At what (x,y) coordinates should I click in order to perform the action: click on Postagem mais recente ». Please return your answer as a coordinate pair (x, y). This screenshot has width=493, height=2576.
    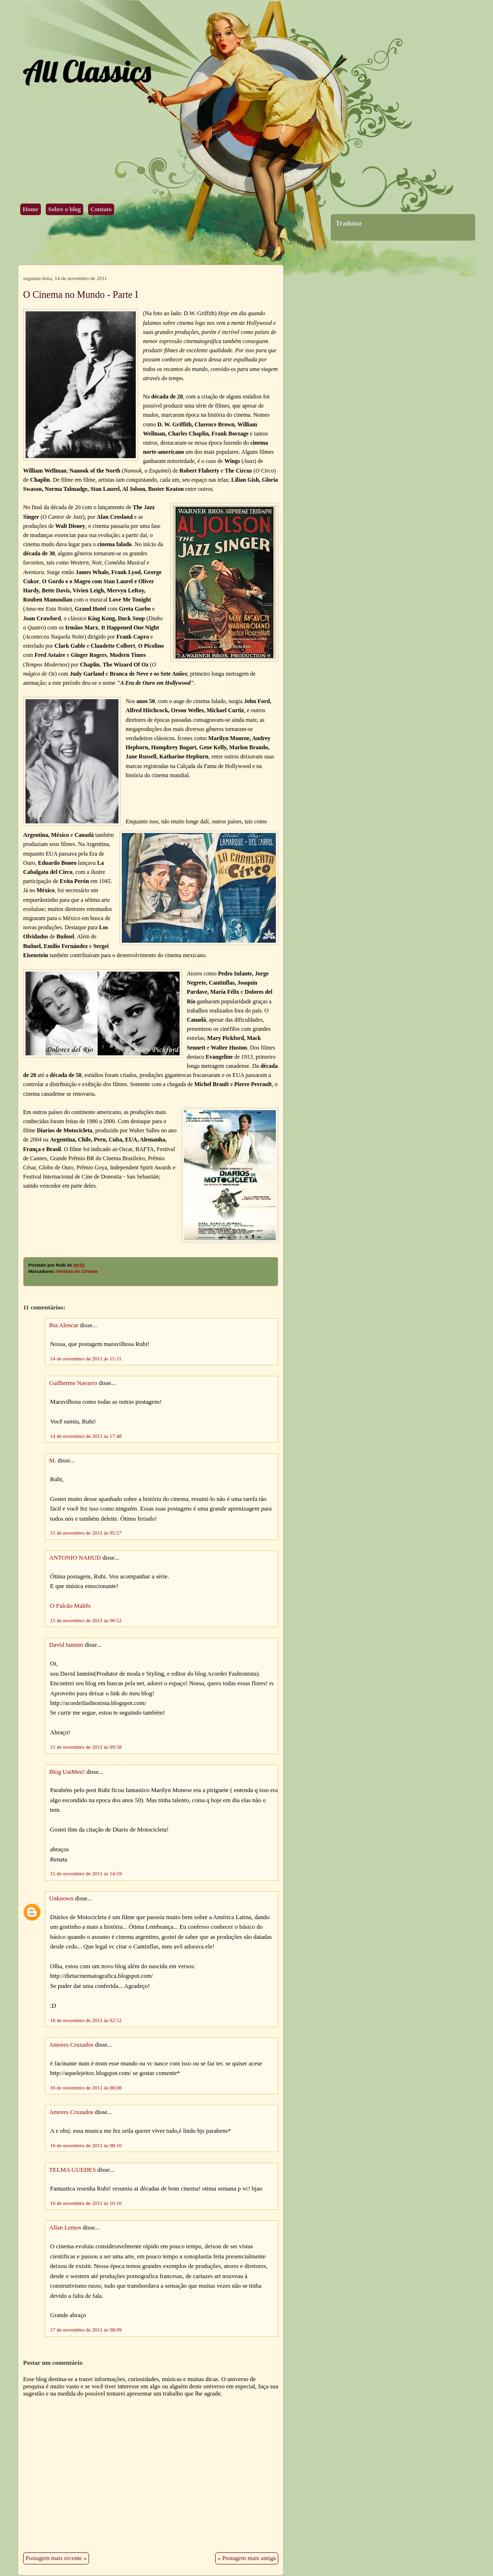
    Looking at the image, I should click on (56, 2558).